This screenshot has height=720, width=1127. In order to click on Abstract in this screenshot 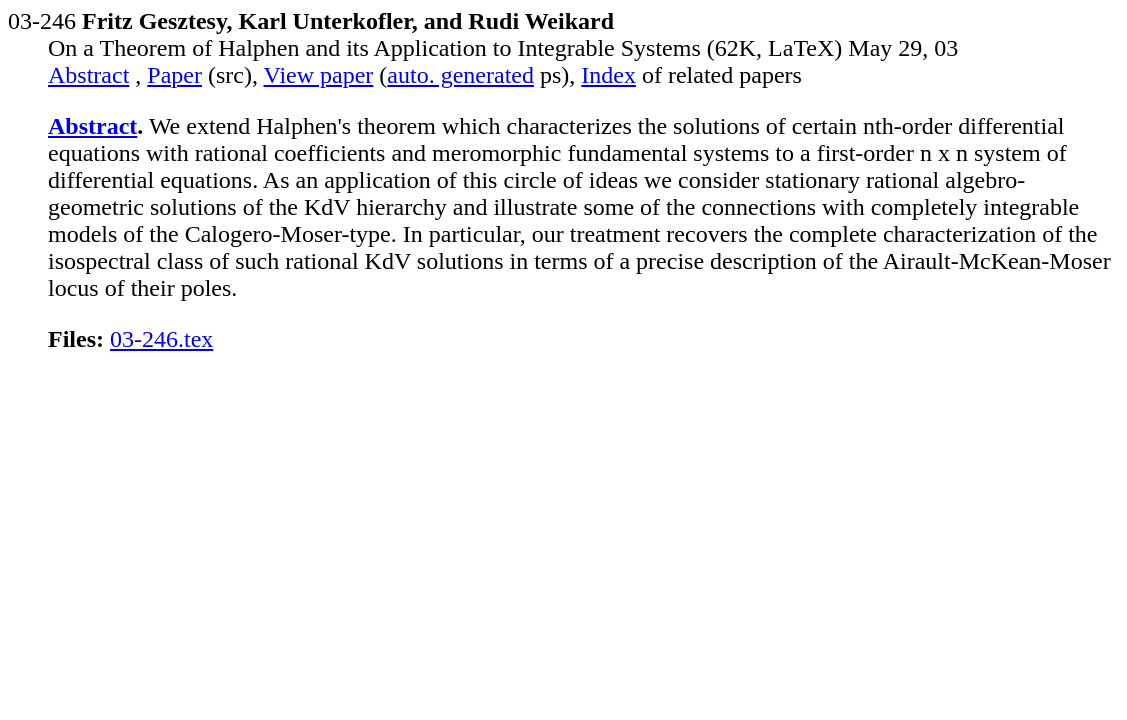, I will do `click(88, 75)`.